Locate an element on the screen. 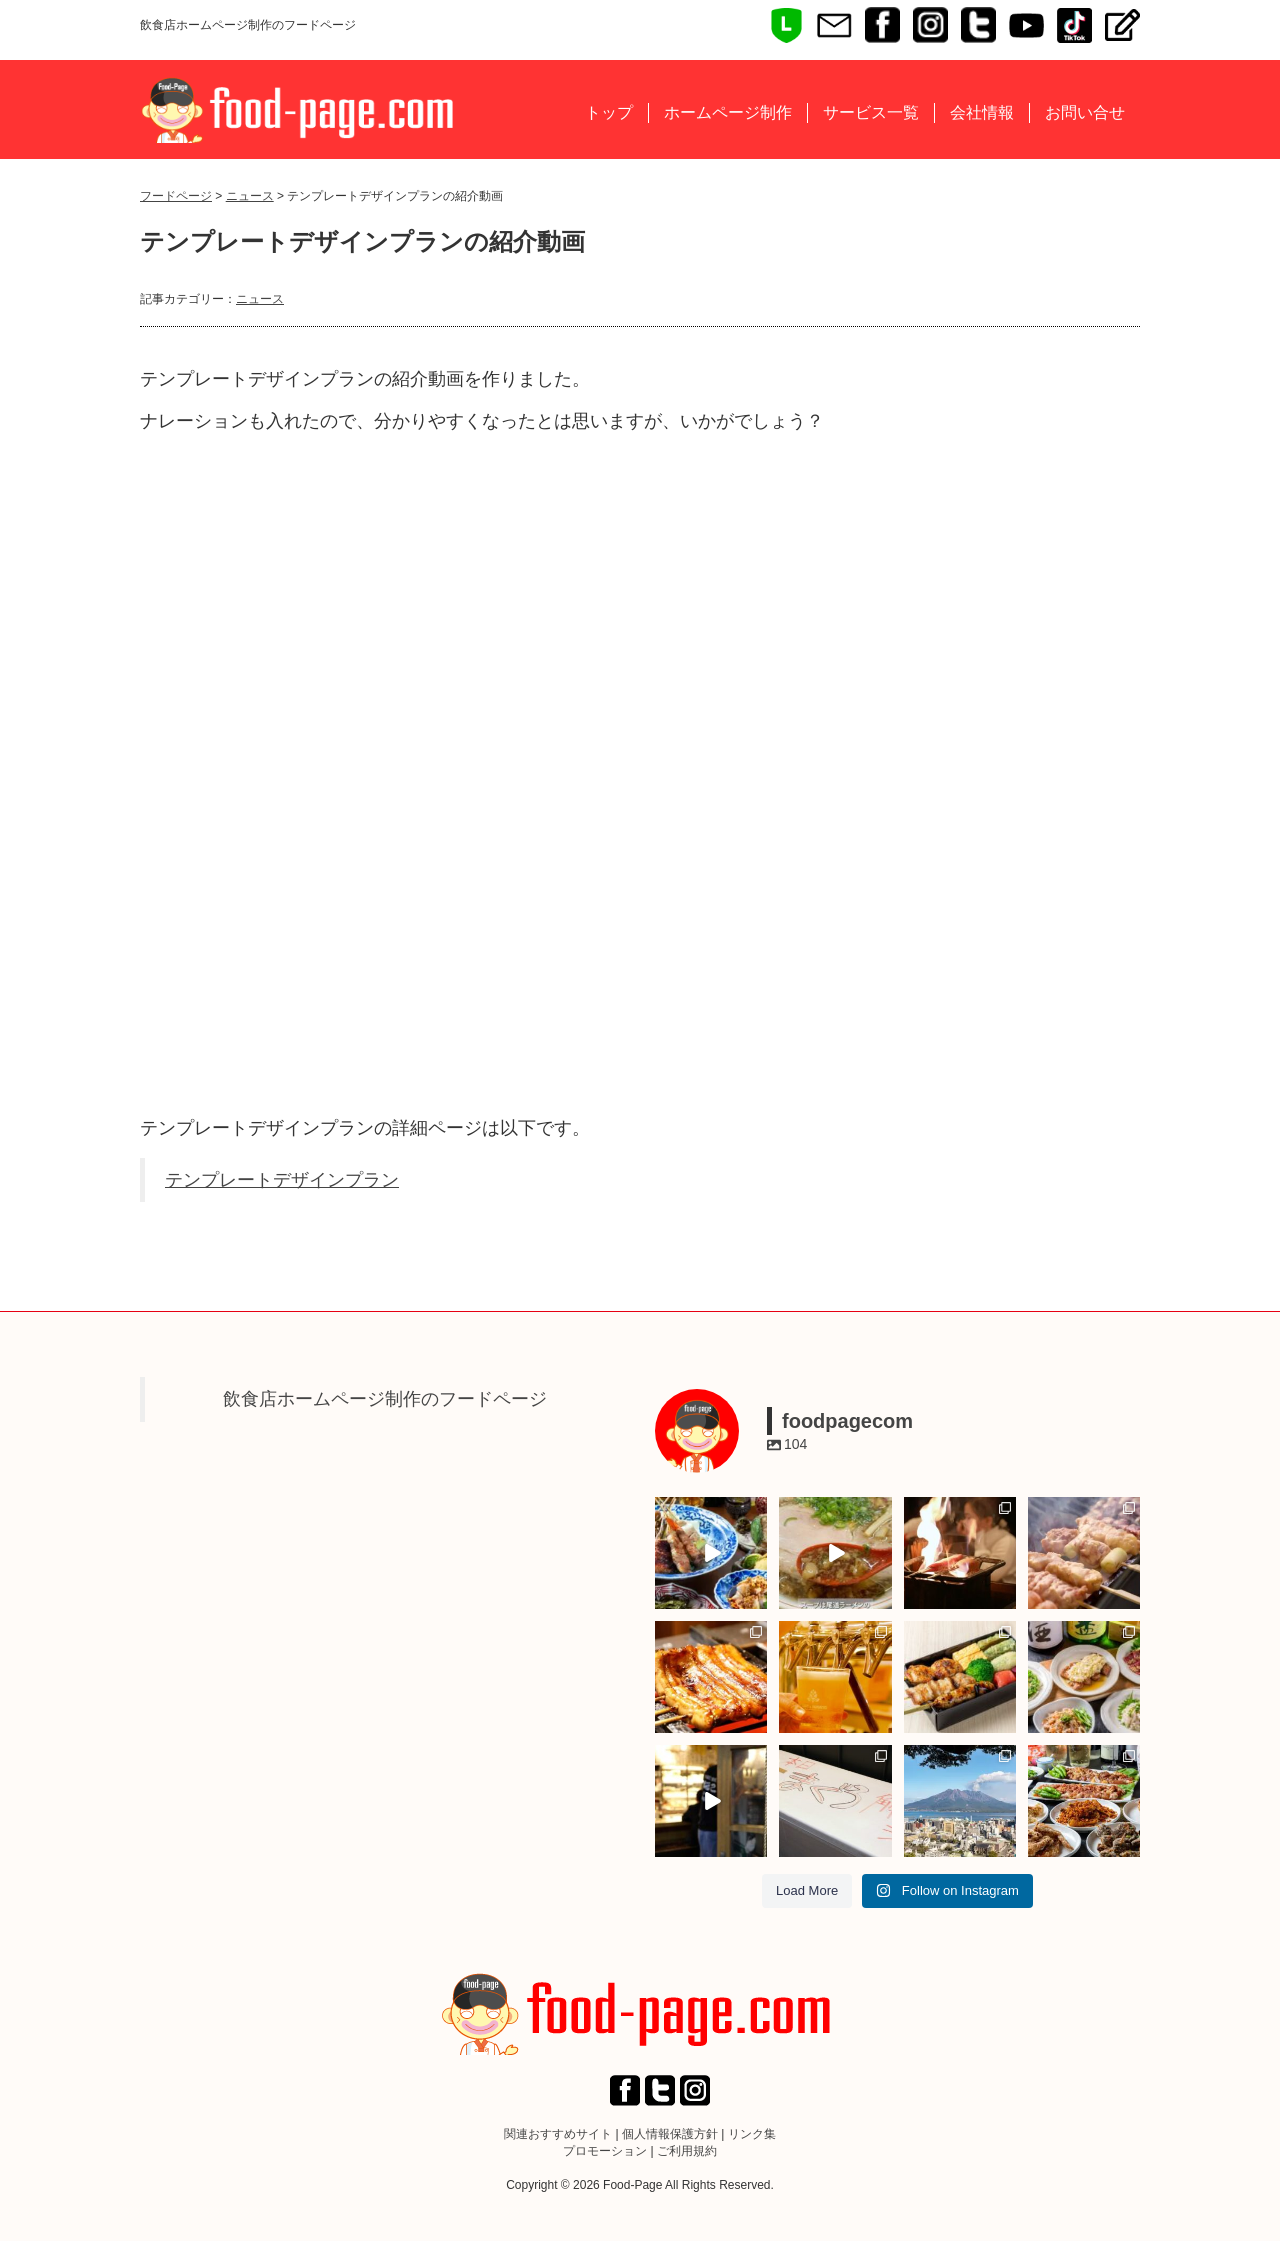 This screenshot has width=1280, height=2241. ホームページ制作 is located at coordinates (728, 112).